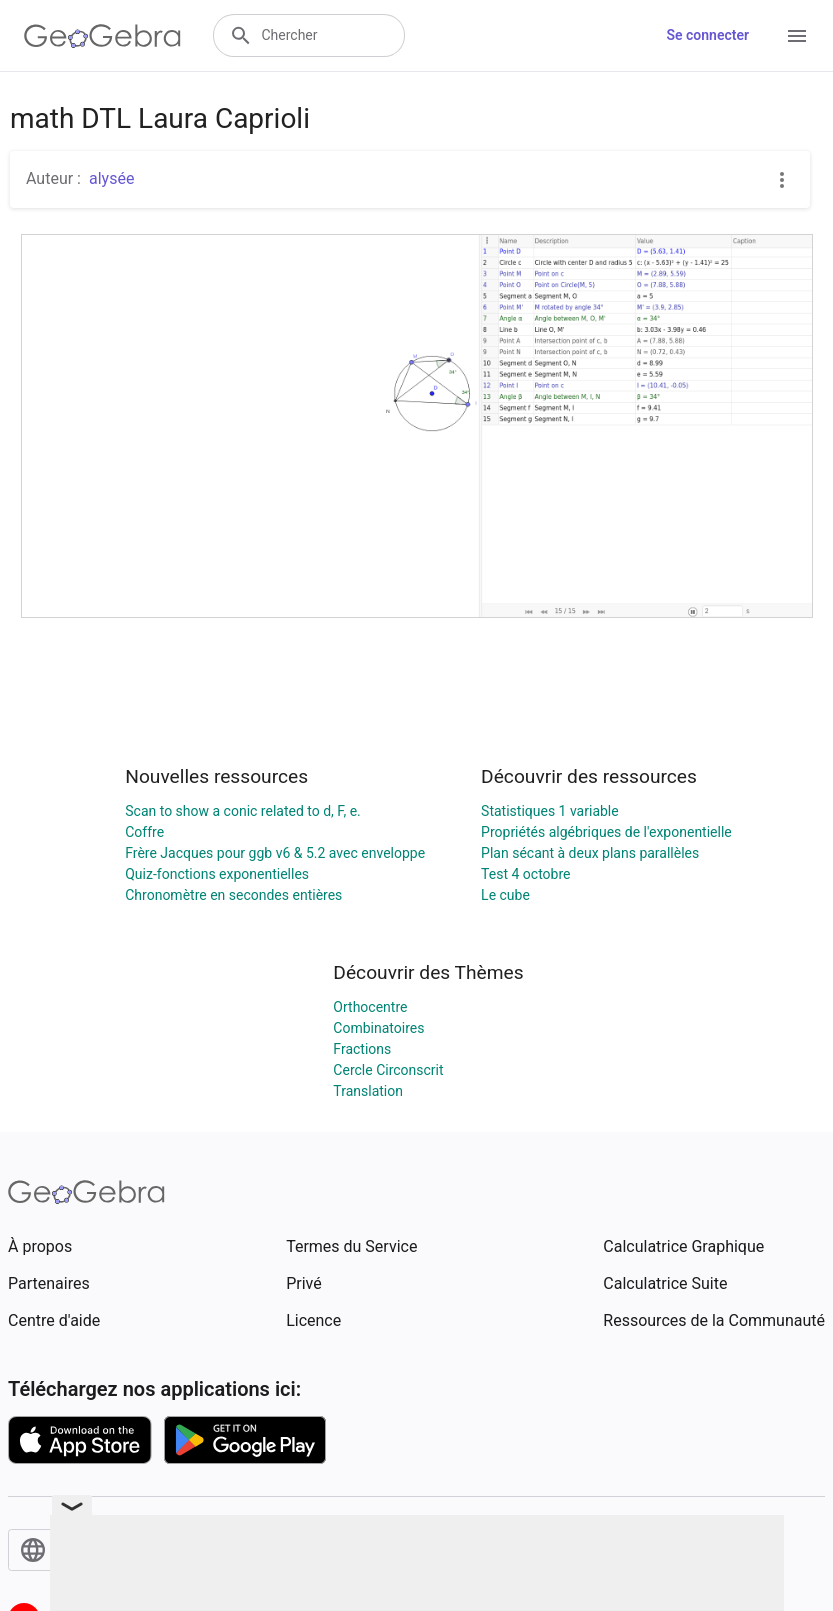 Image resolution: width=833 pixels, height=1611 pixels. What do you see at coordinates (111, 178) in the screenshot?
I see `alysée` at bounding box center [111, 178].